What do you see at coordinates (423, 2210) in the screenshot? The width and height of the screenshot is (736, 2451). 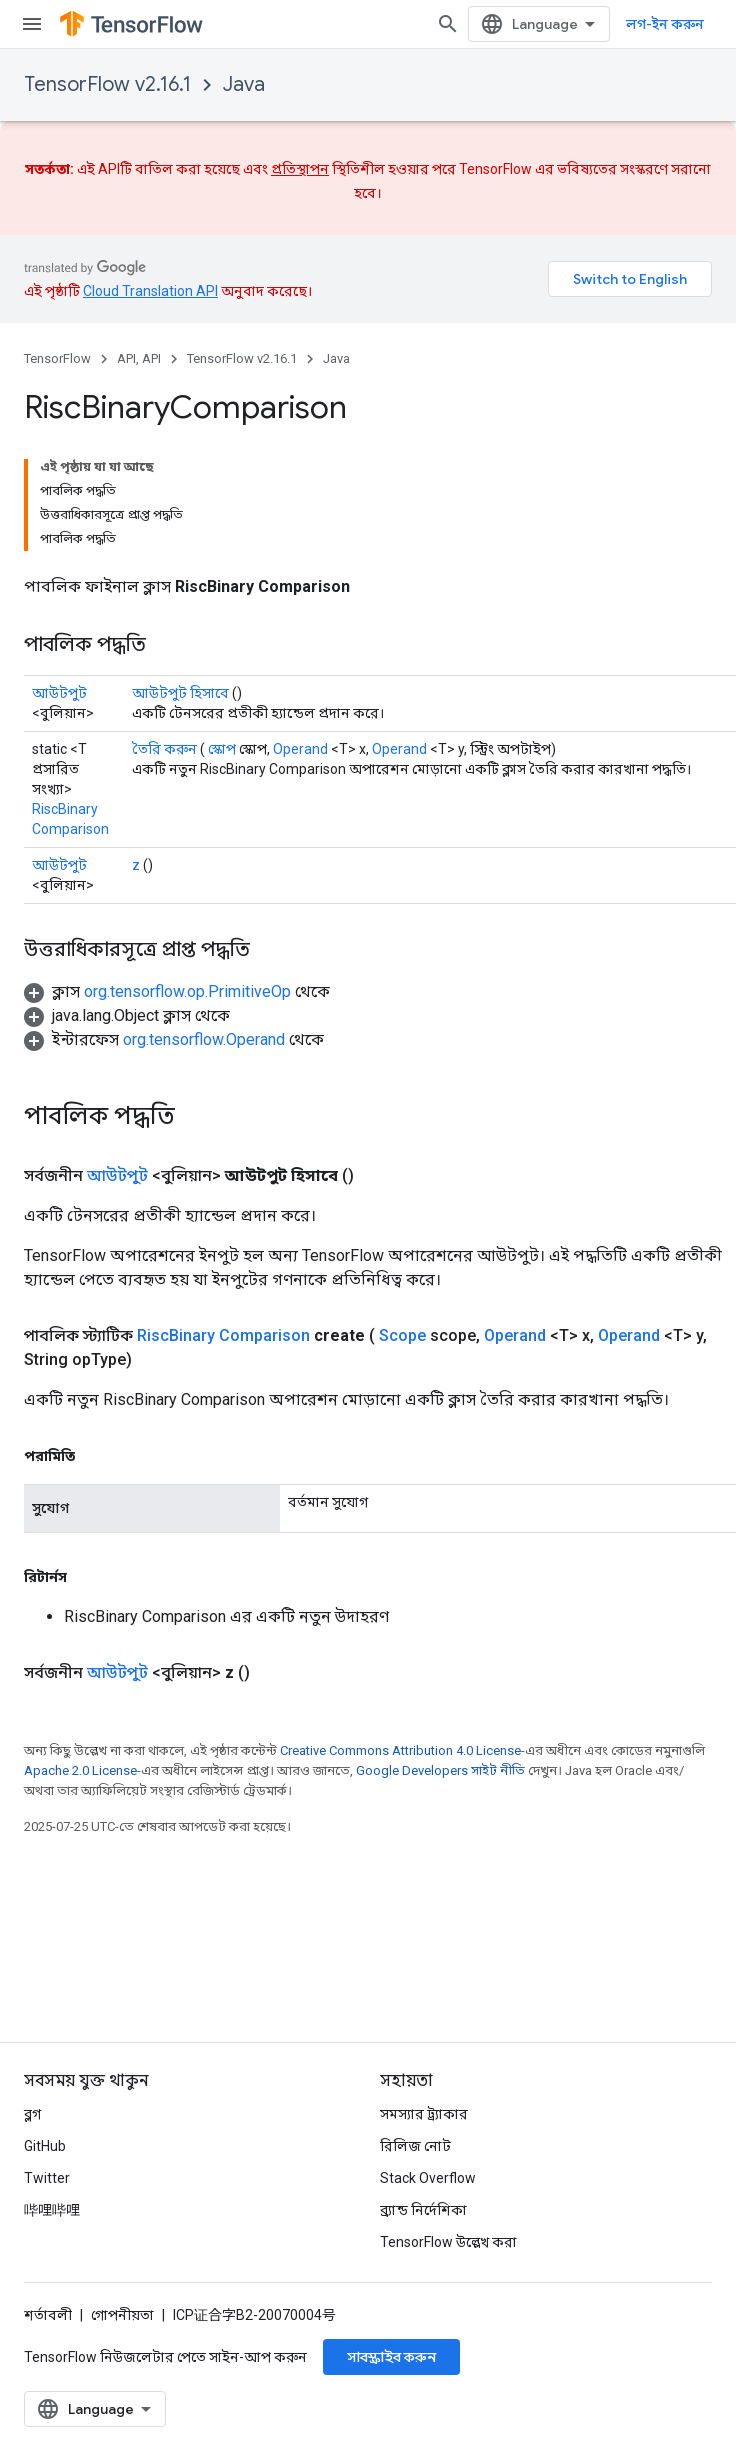 I see `ব্র্যান্ড নির্দেশিকা` at bounding box center [423, 2210].